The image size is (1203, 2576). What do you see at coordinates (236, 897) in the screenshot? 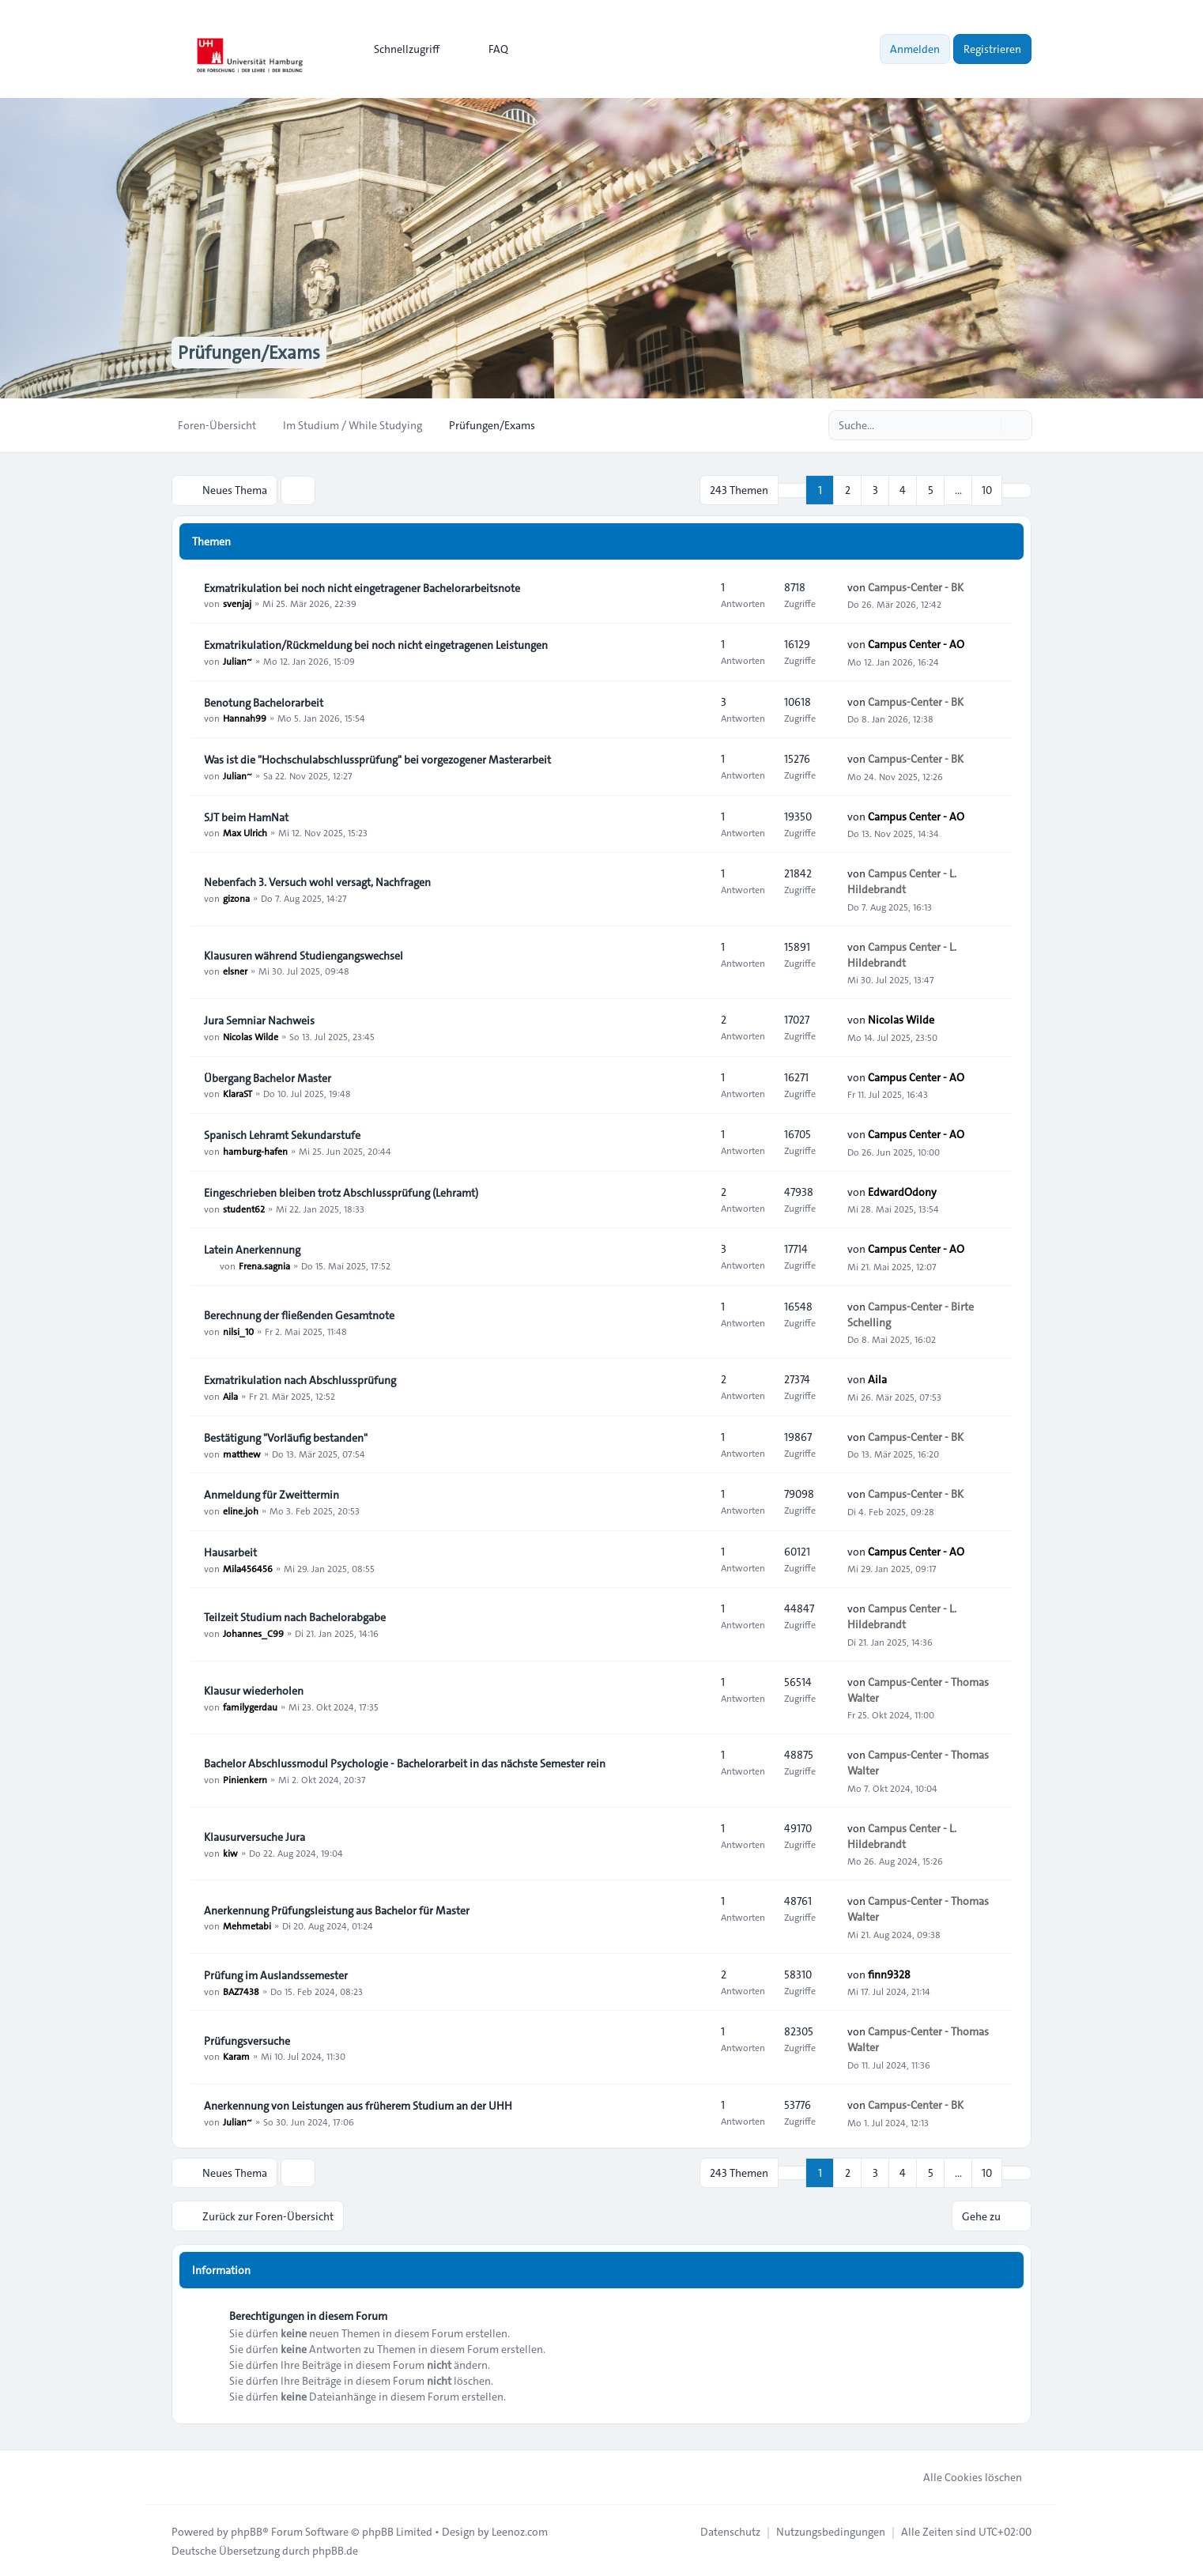
I see `gizona` at bounding box center [236, 897].